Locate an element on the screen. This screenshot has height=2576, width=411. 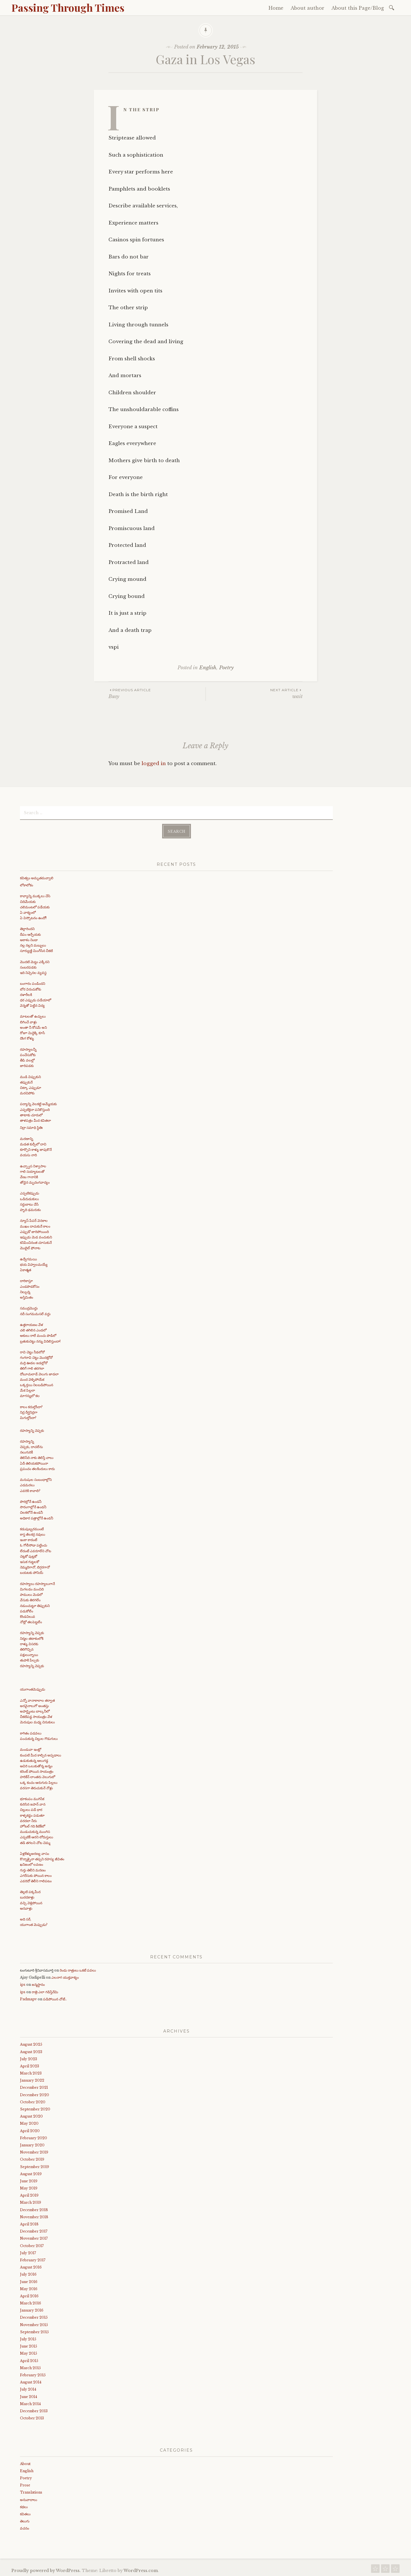
June 2016 is located at coordinates (28, 2281).